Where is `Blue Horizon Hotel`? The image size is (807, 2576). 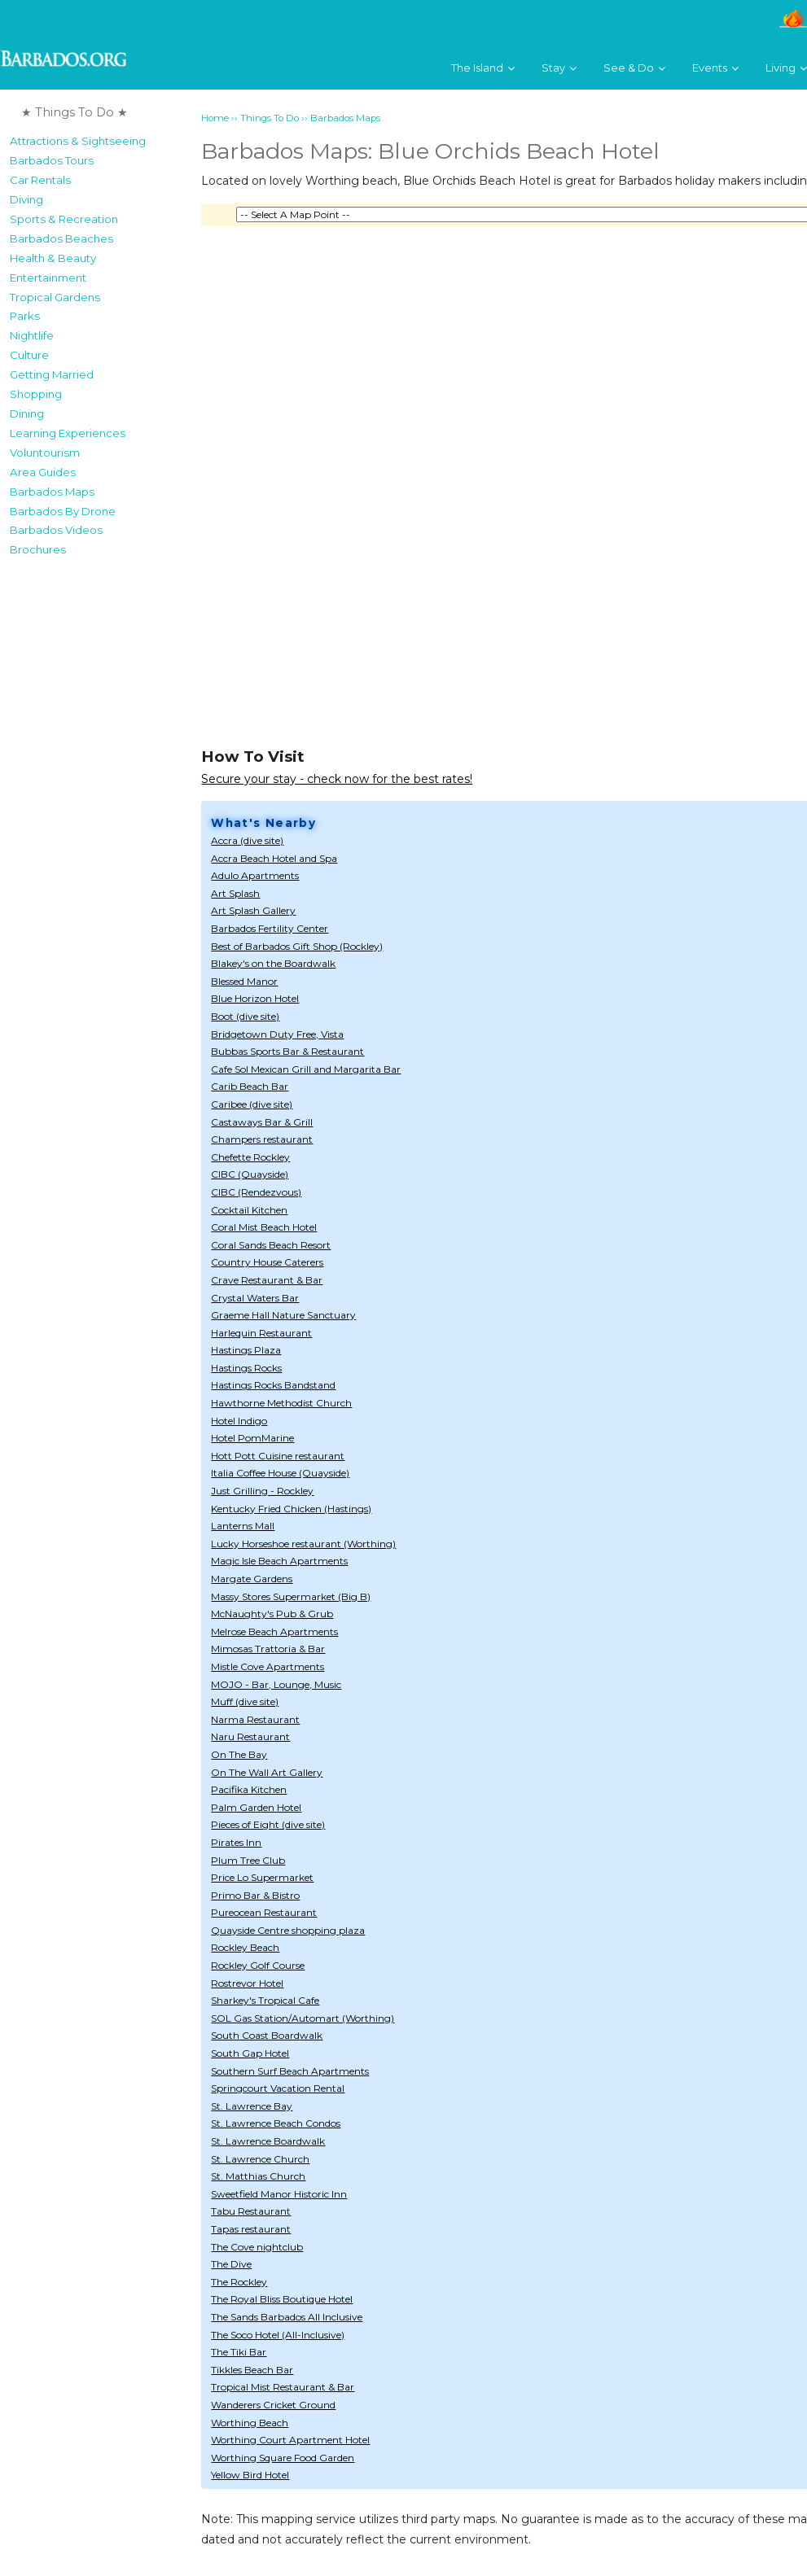 Blue Horizon Hotel is located at coordinates (255, 998).